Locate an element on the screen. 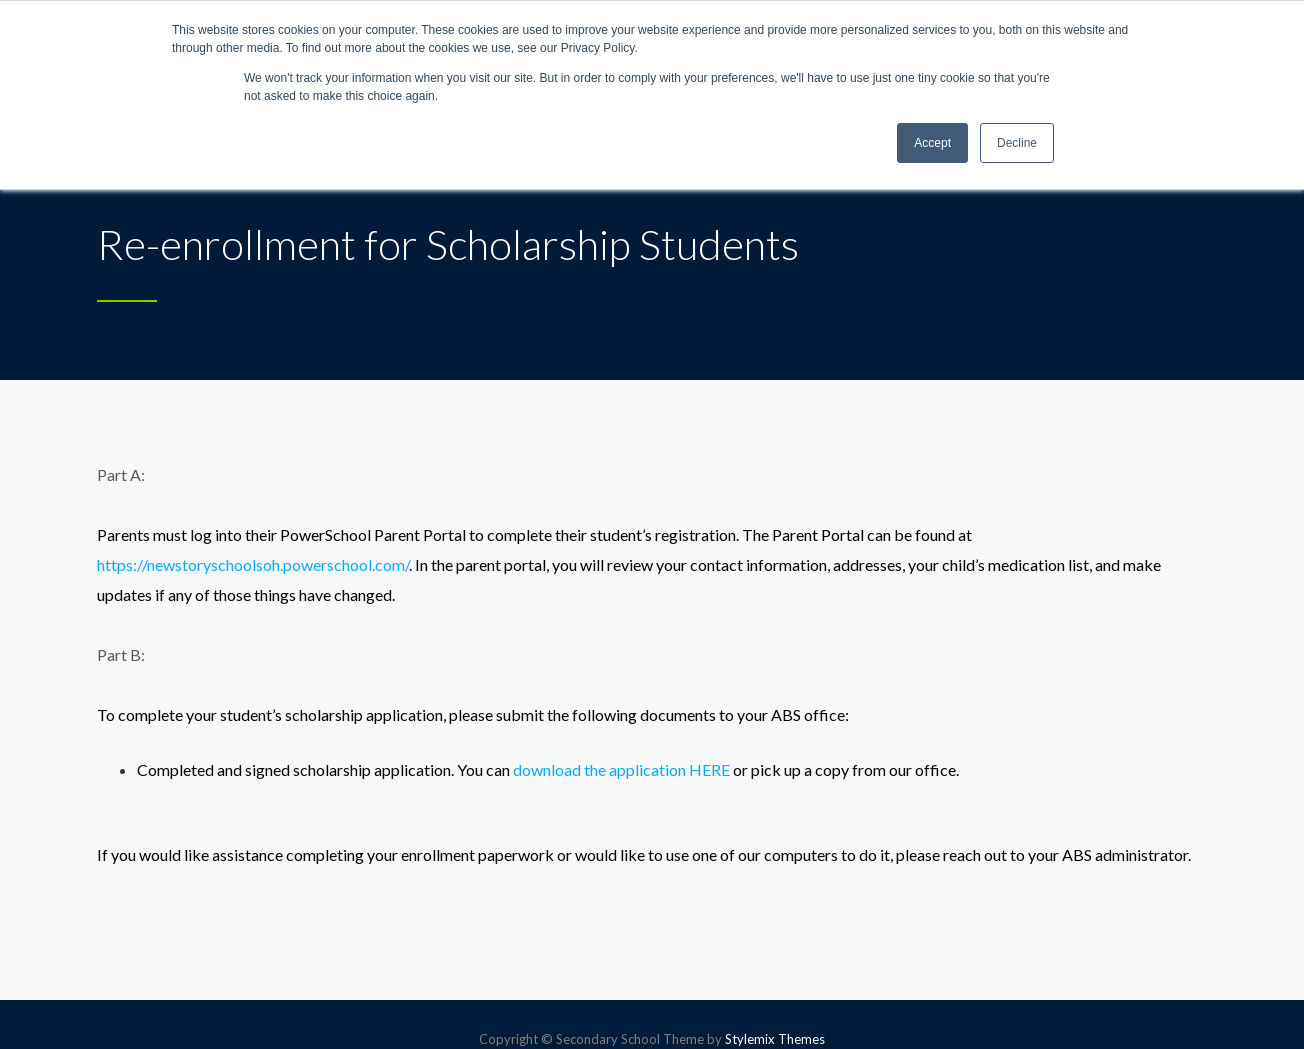 Image resolution: width=1304 pixels, height=1049 pixels. download the application HERE is located at coordinates (620, 769).